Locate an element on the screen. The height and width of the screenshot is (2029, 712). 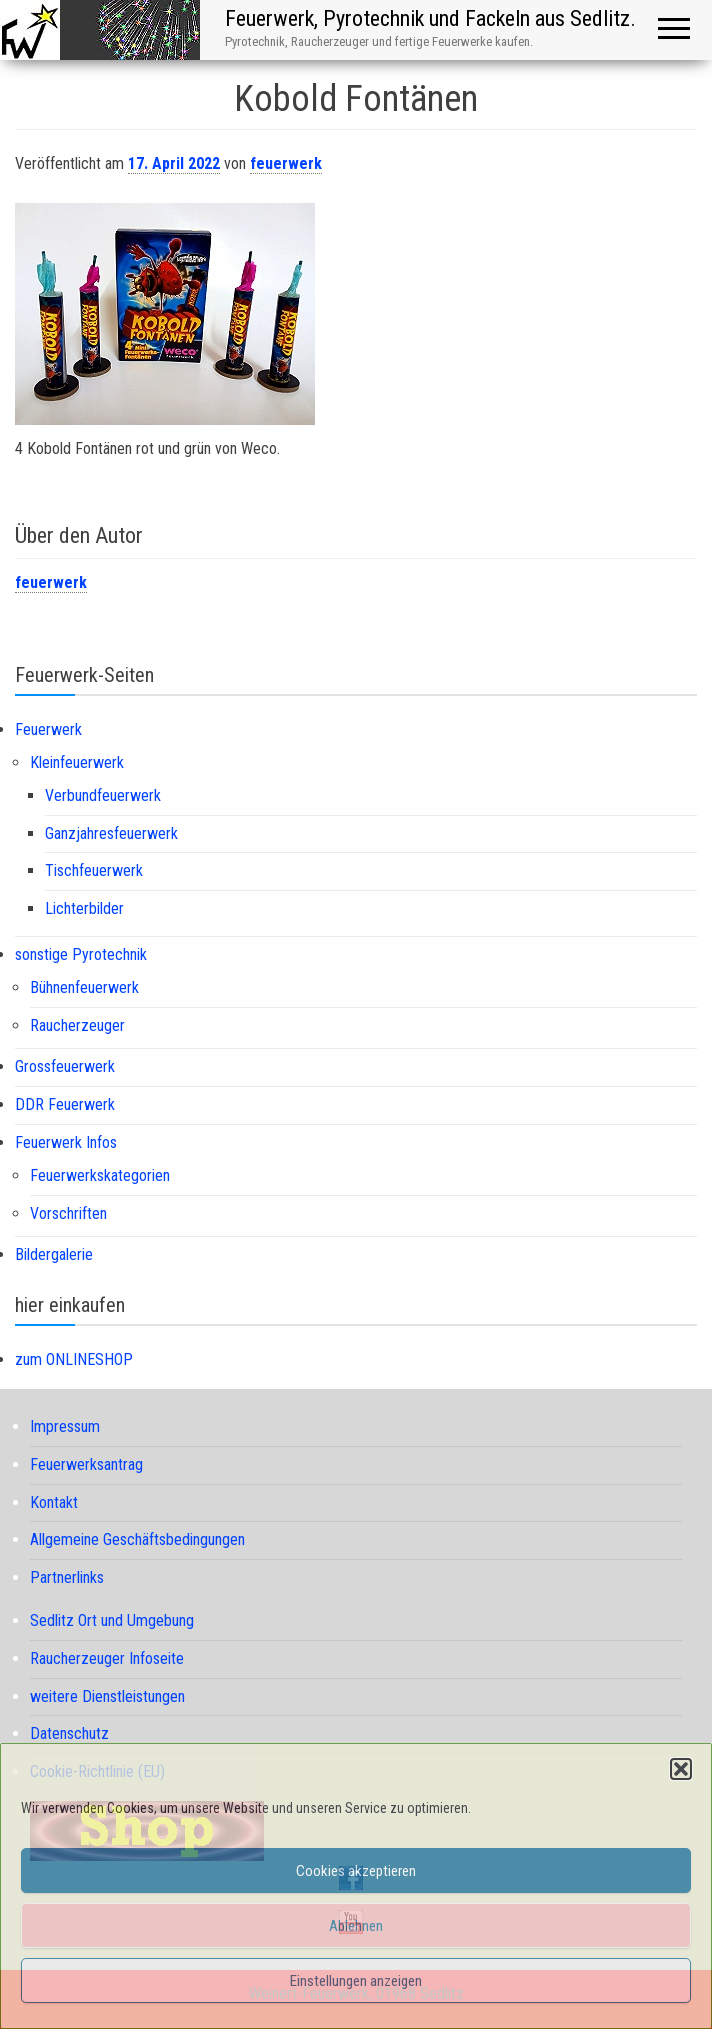
Allgemeine Geschäftsbedingungen is located at coordinates (137, 1539).